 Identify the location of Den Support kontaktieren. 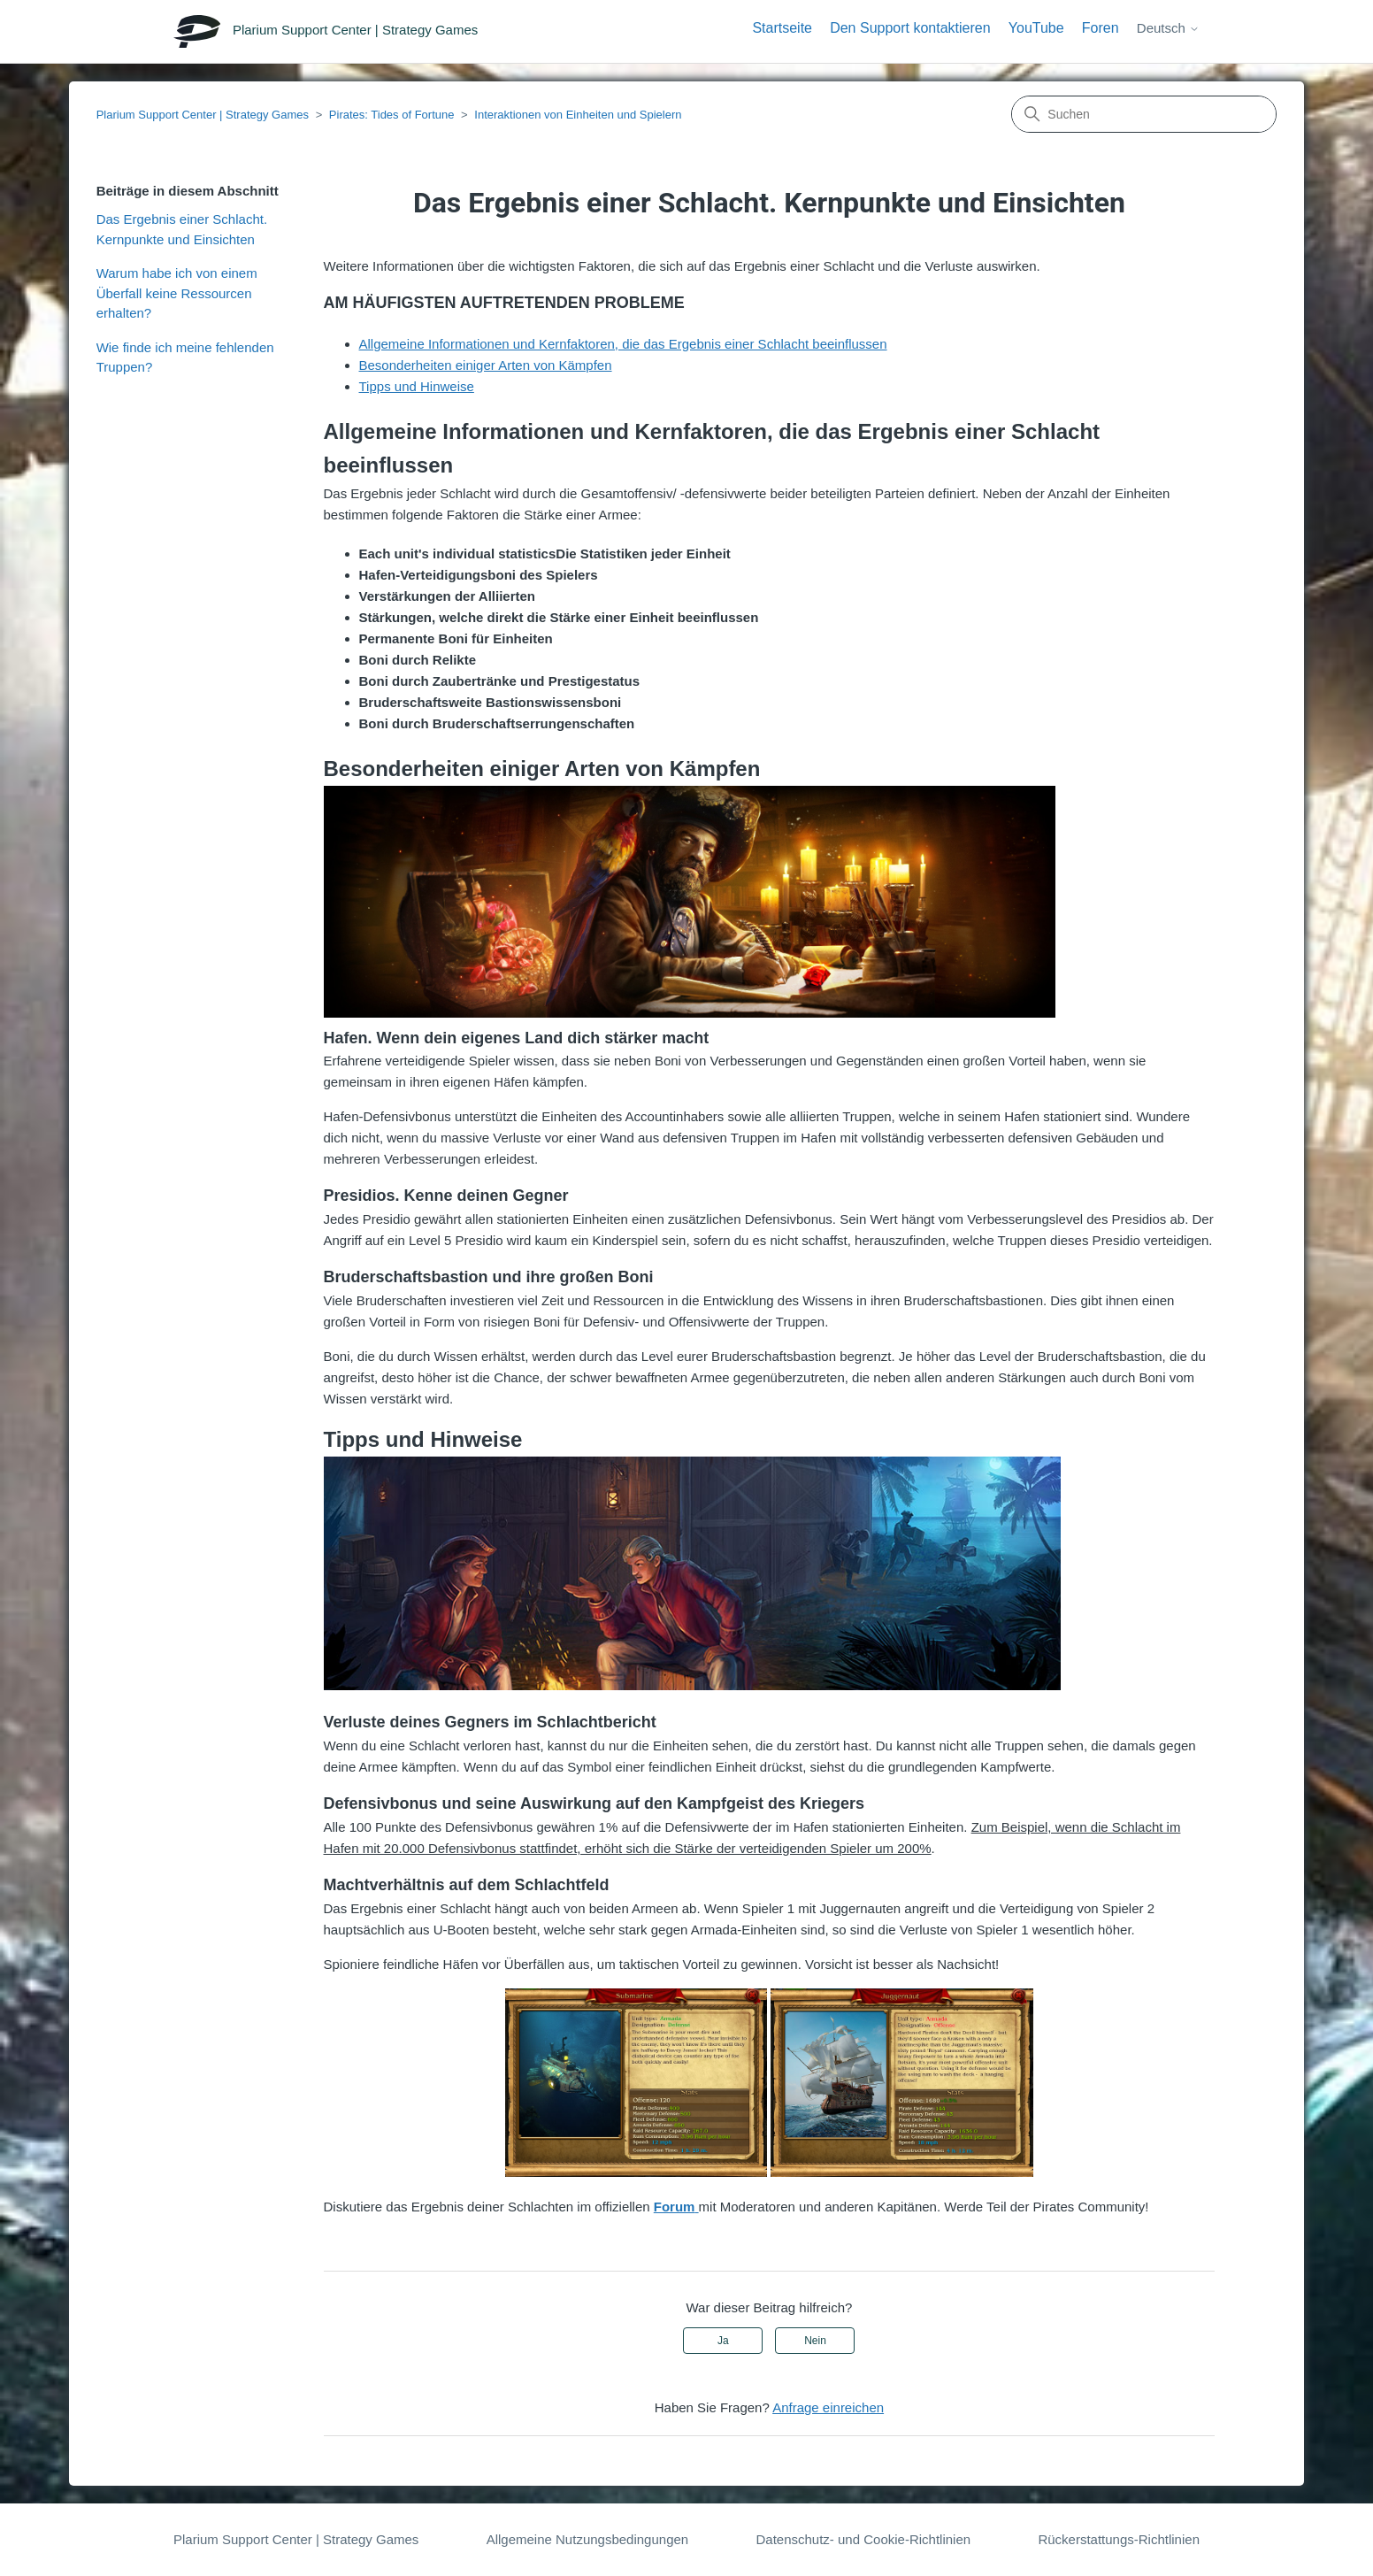
(910, 27).